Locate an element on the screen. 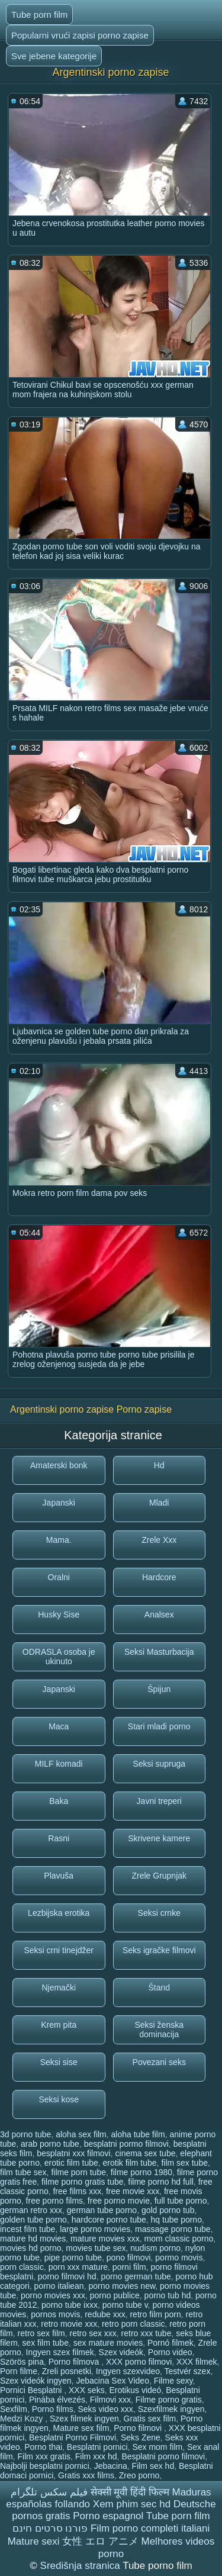 This screenshot has height=2576, width=222. Središnja stranica is located at coordinates (81, 2565).